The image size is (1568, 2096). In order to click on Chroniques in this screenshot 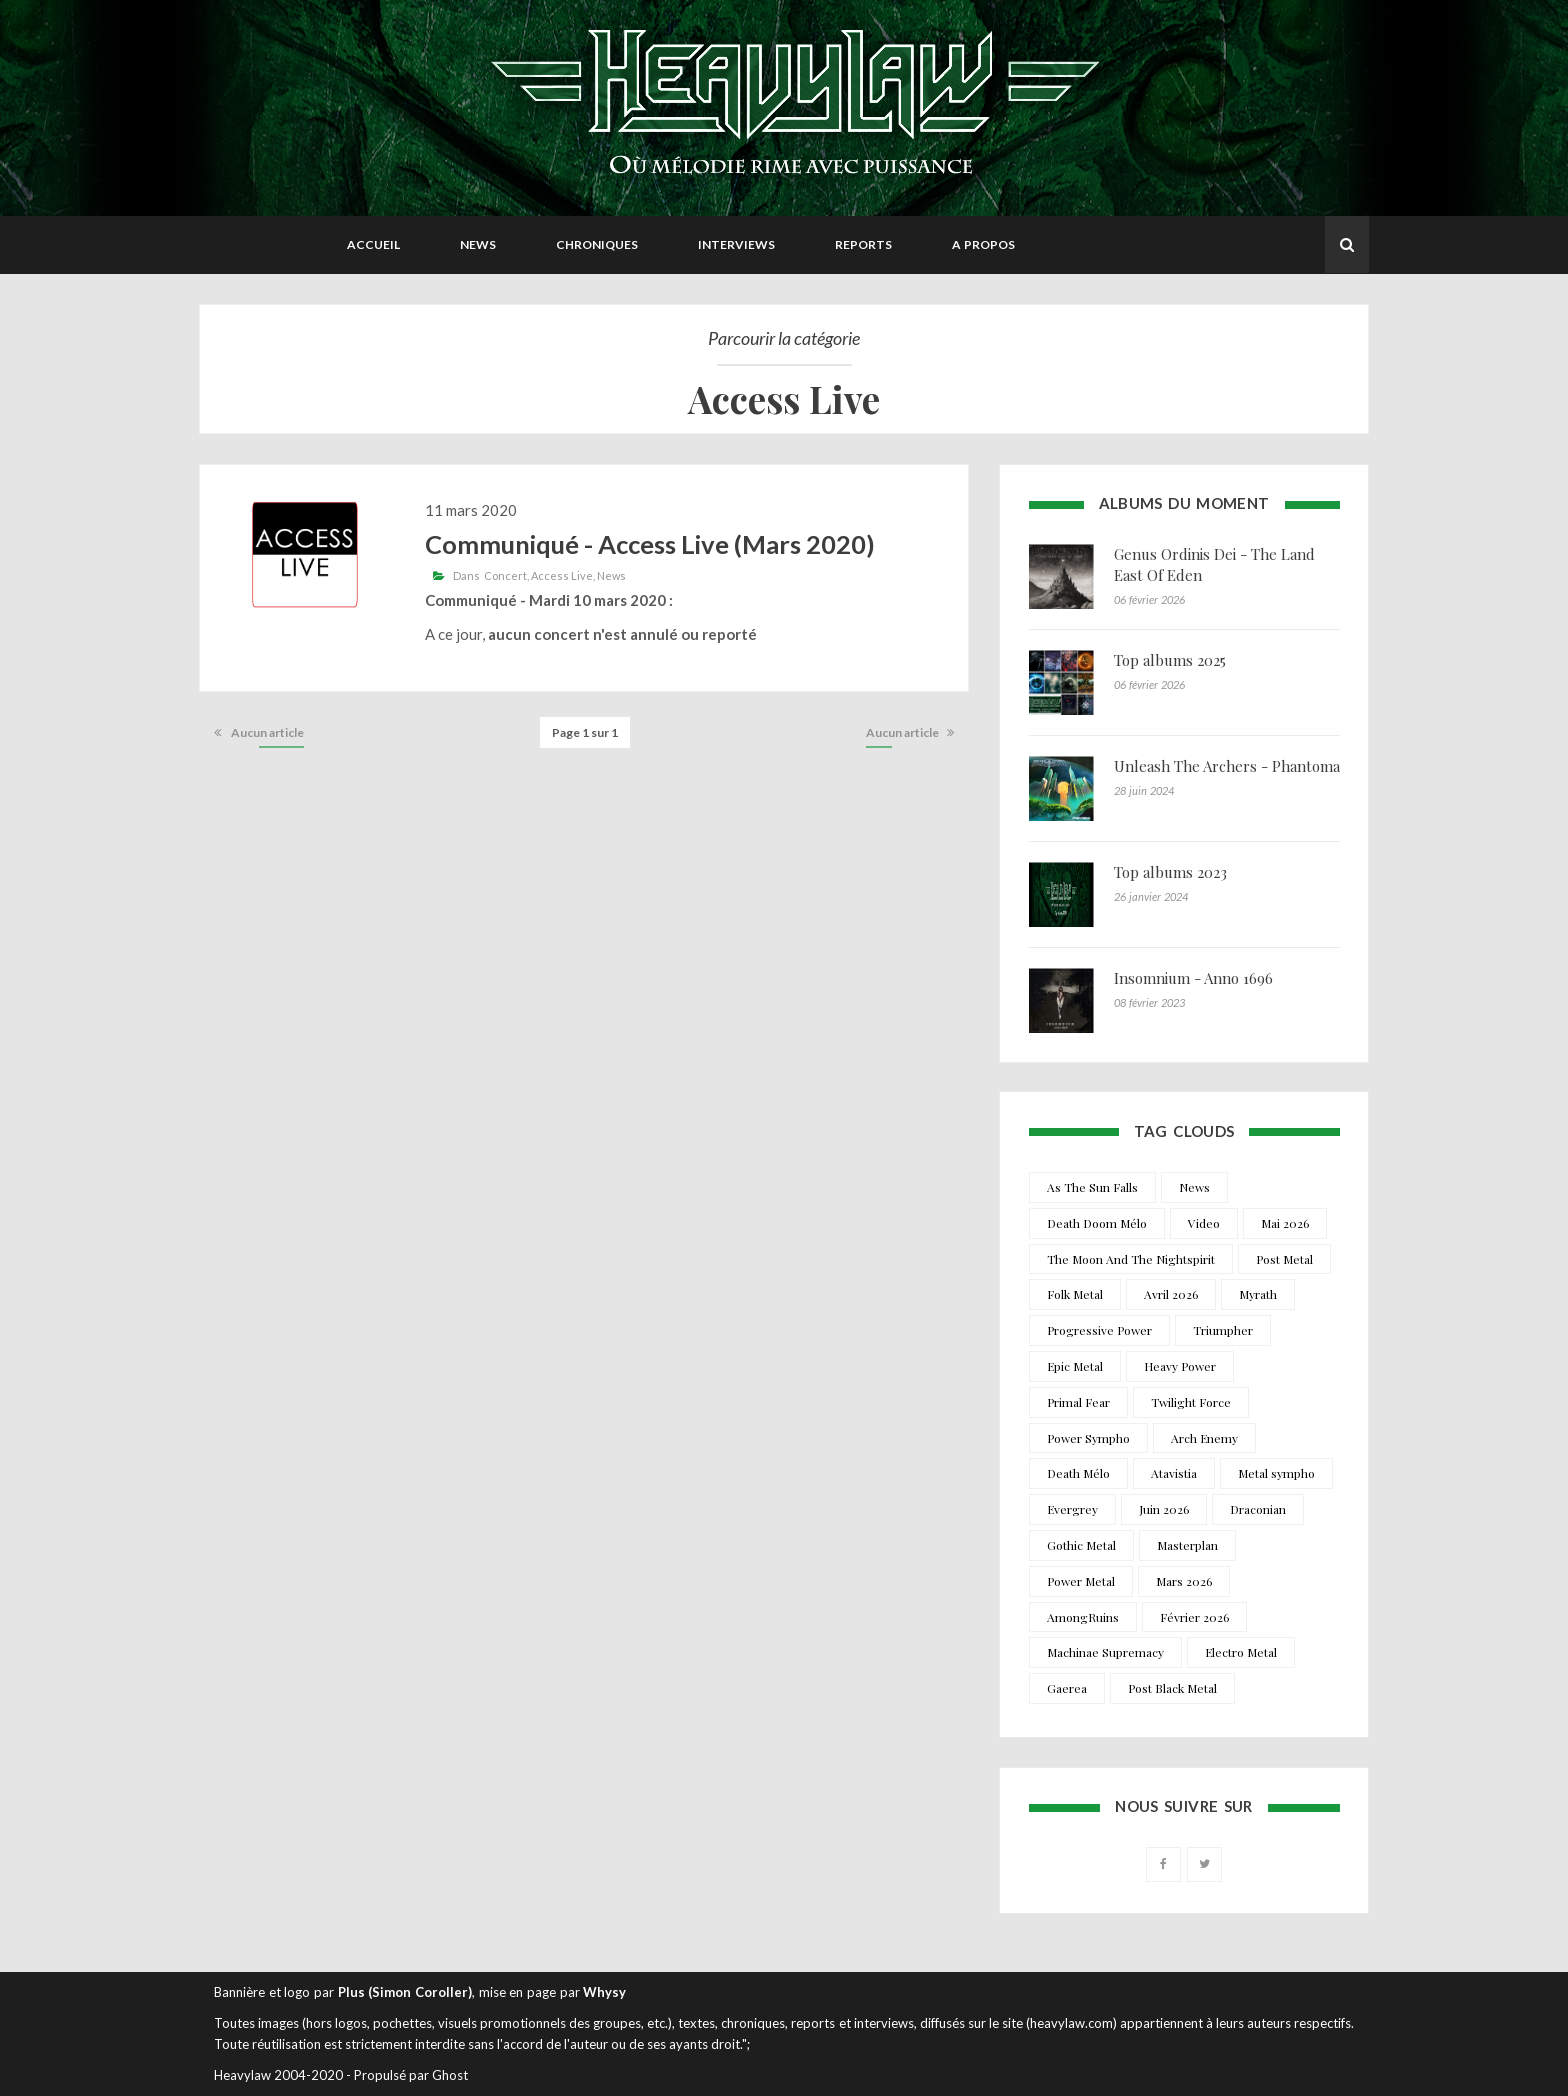, I will do `click(597, 244)`.